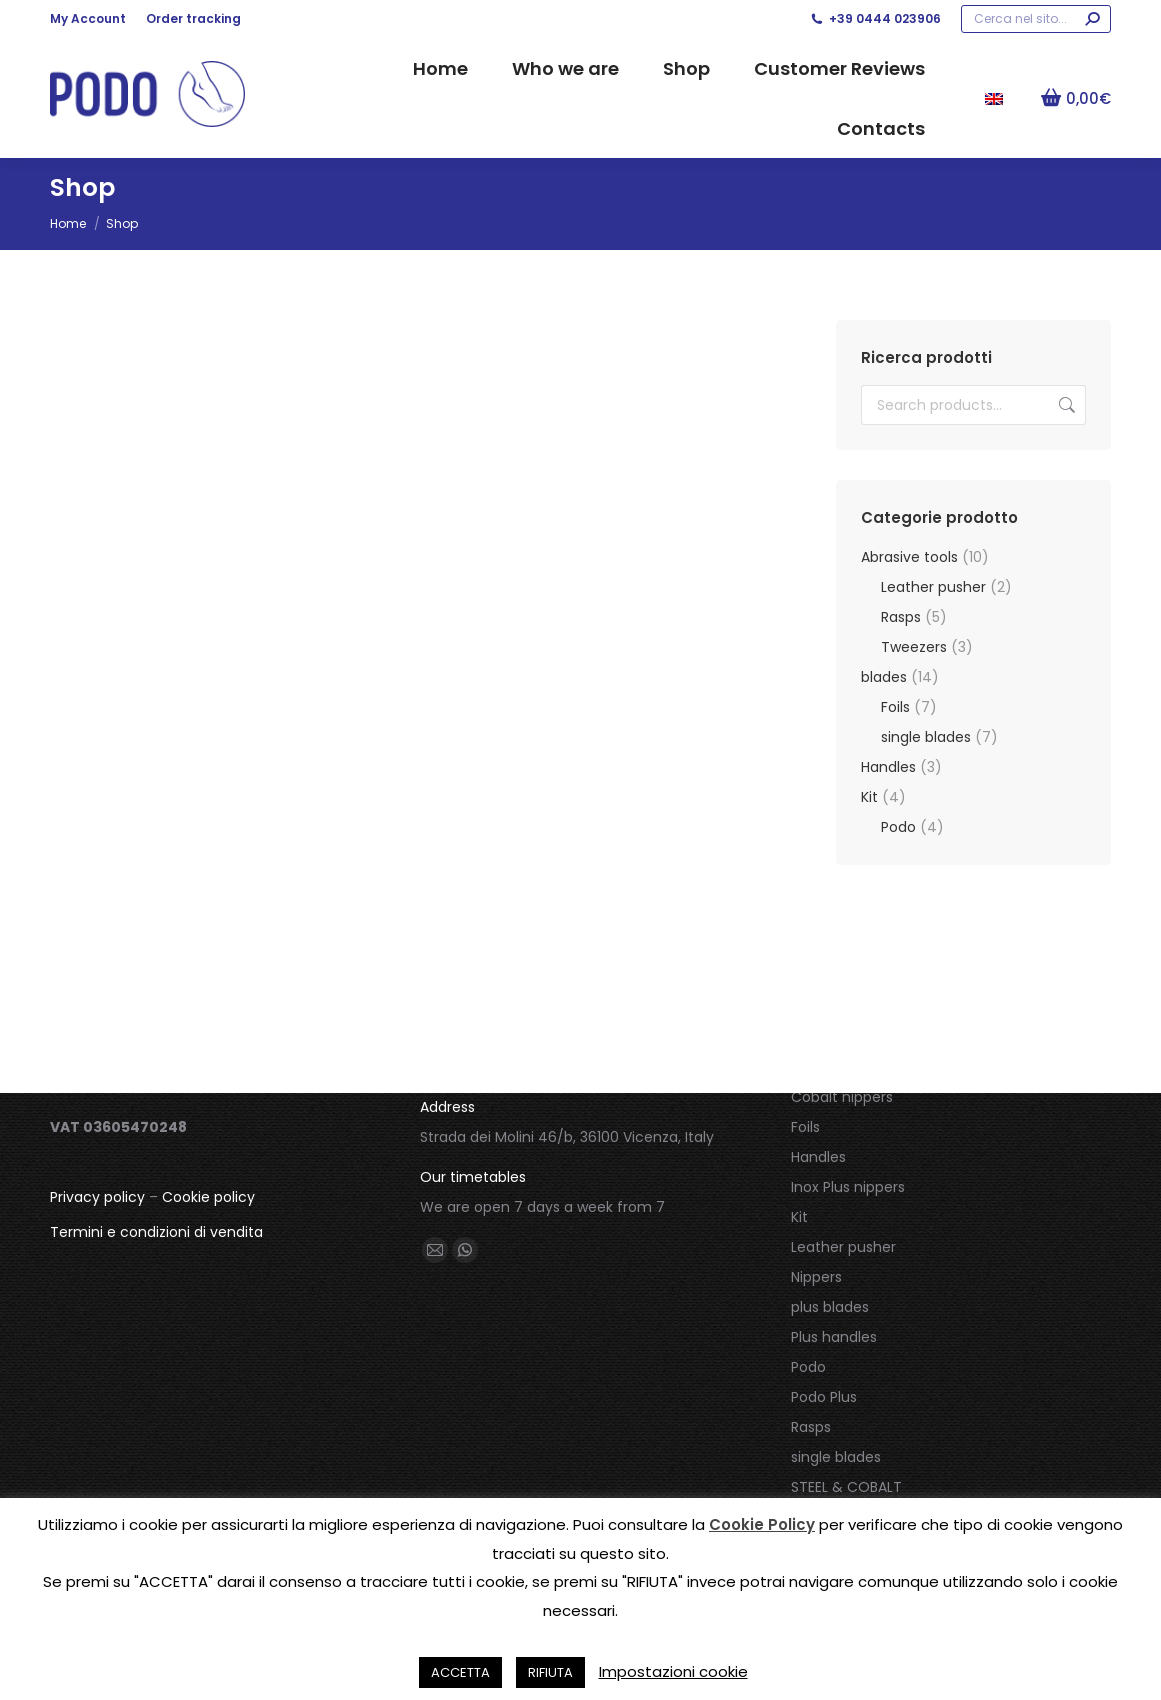 The image size is (1161, 1700). I want to click on Abrasive tools, so click(909, 557).